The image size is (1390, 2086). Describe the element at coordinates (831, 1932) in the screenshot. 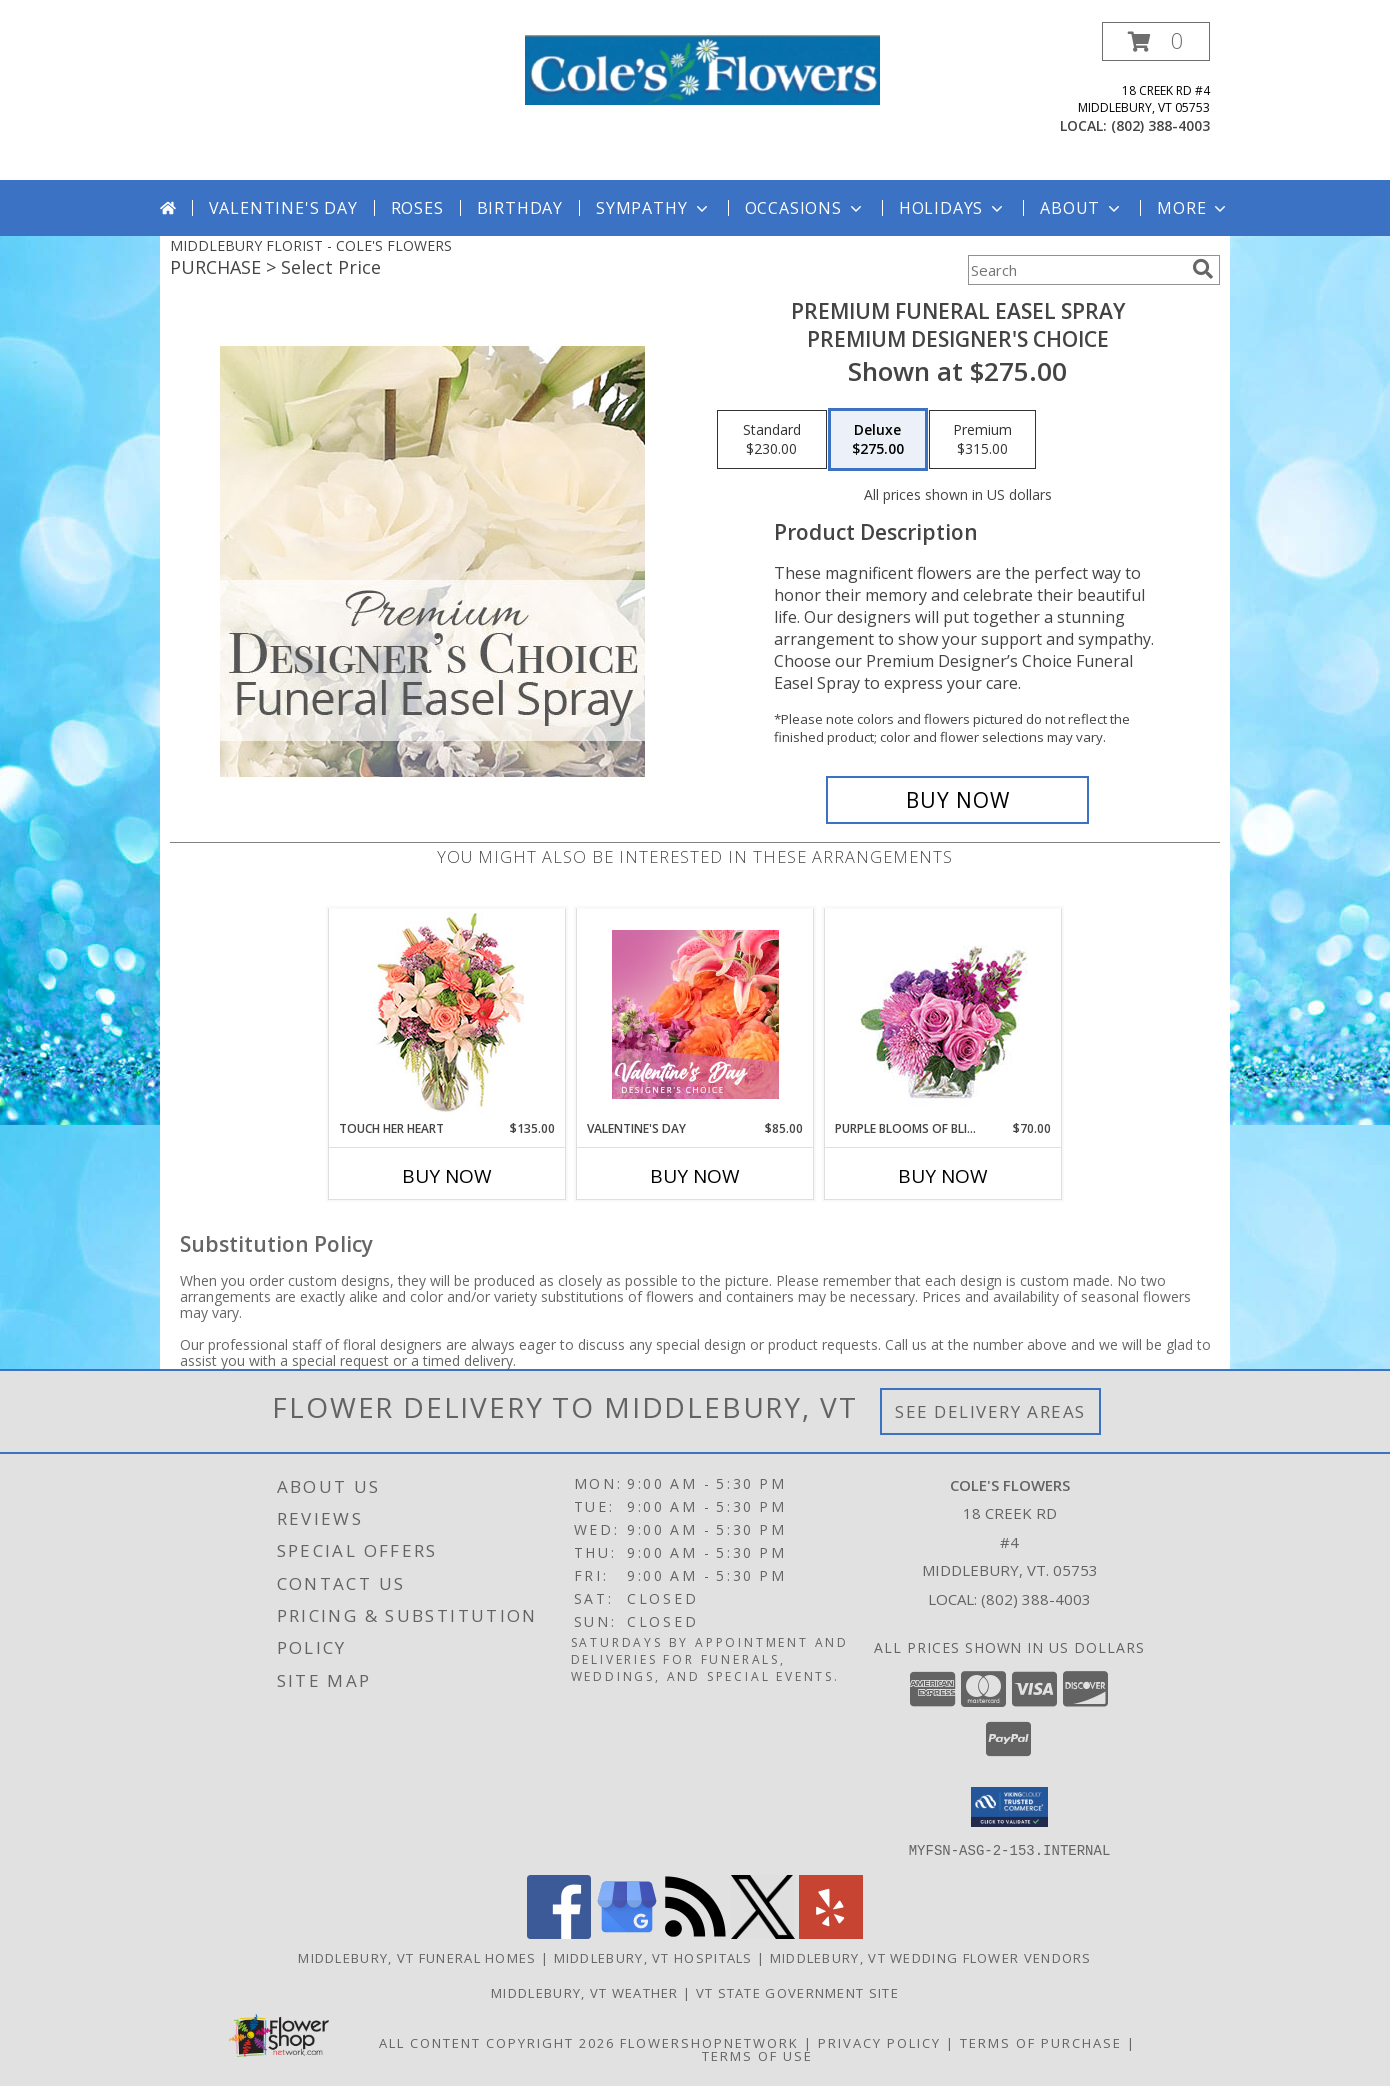

I see `[View our Yelp]` at that location.